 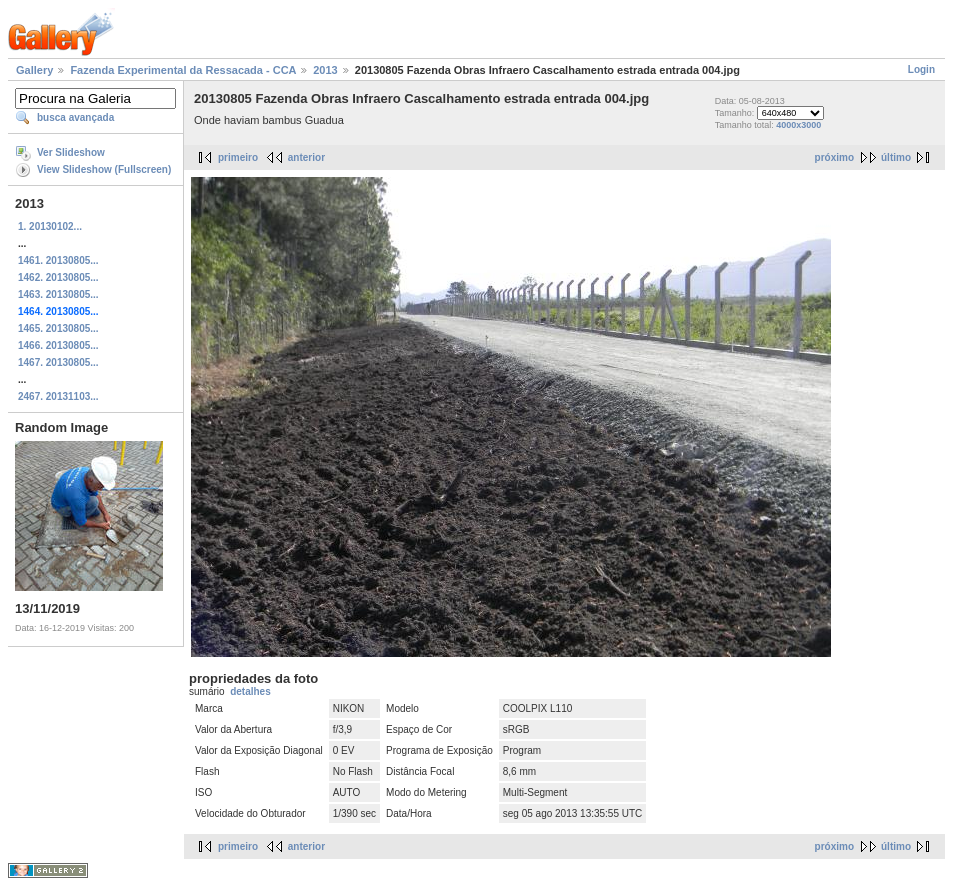 I want to click on último, so click(x=896, y=157).